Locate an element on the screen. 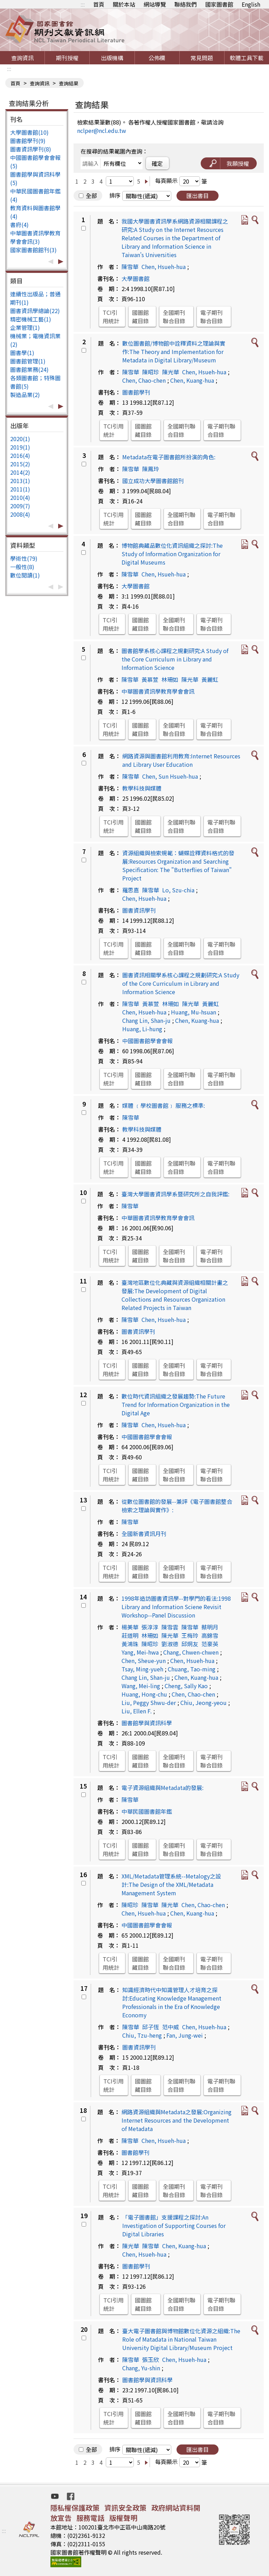  「電子圖書館」支援課程之探討:An Investigation of Supporting Courses for Digital Libraries is located at coordinates (174, 2225).